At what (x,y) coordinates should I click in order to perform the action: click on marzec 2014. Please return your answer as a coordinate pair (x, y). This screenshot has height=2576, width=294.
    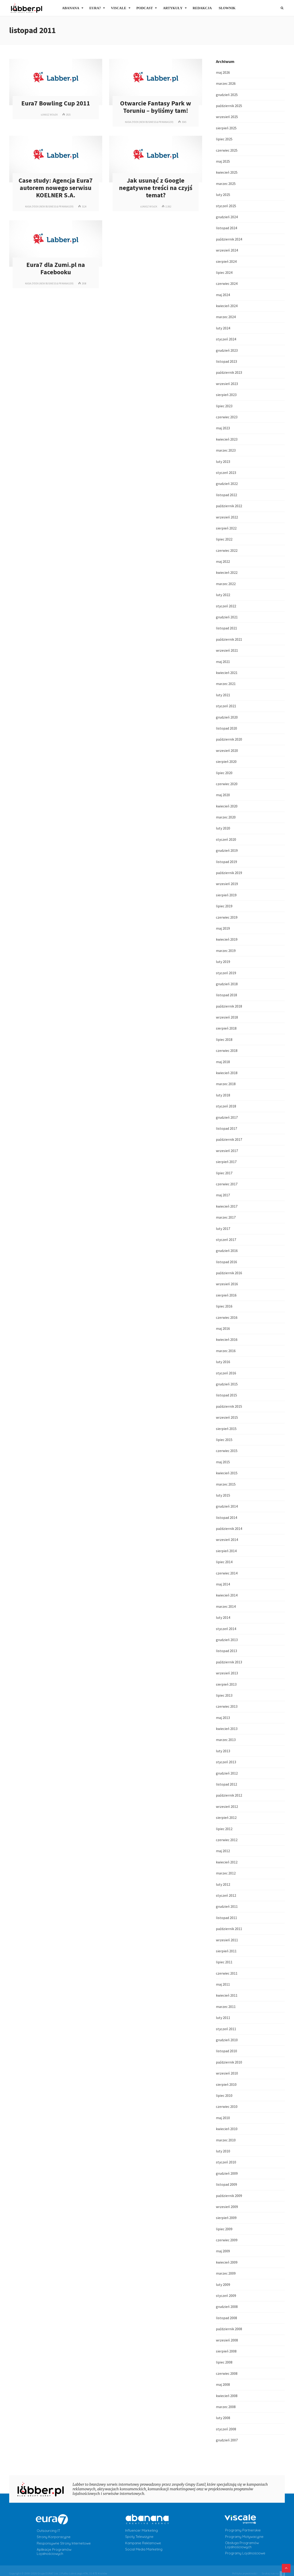
    Looking at the image, I should click on (226, 1606).